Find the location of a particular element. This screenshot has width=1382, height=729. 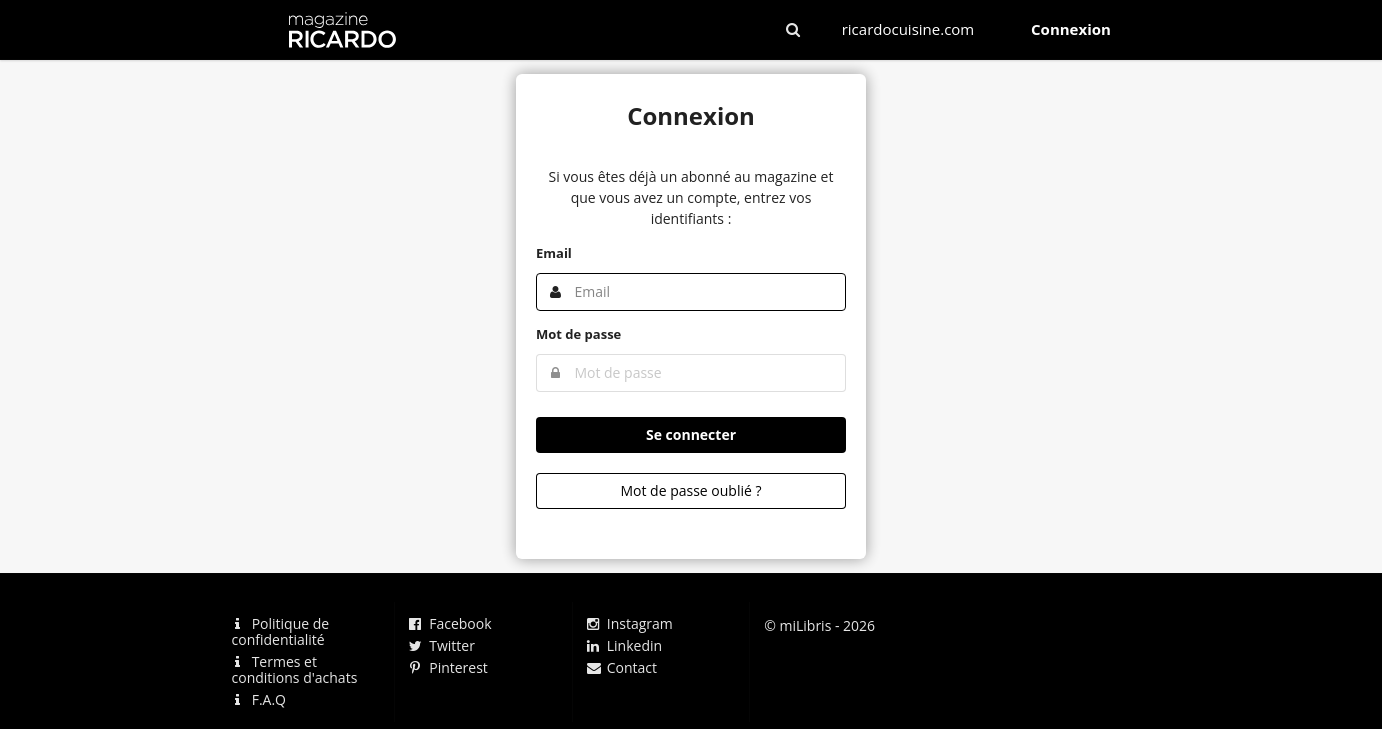

Se connecter is located at coordinates (691, 434).